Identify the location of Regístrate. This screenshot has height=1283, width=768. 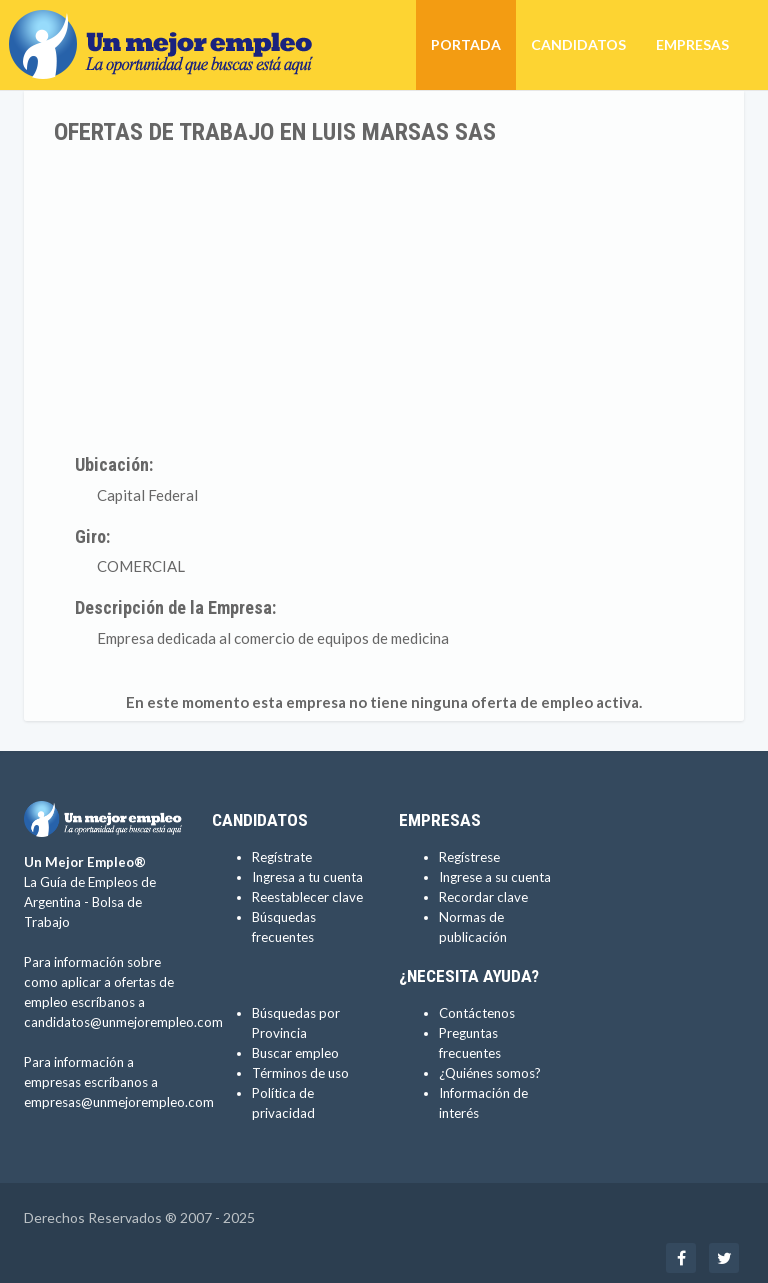
(282, 857).